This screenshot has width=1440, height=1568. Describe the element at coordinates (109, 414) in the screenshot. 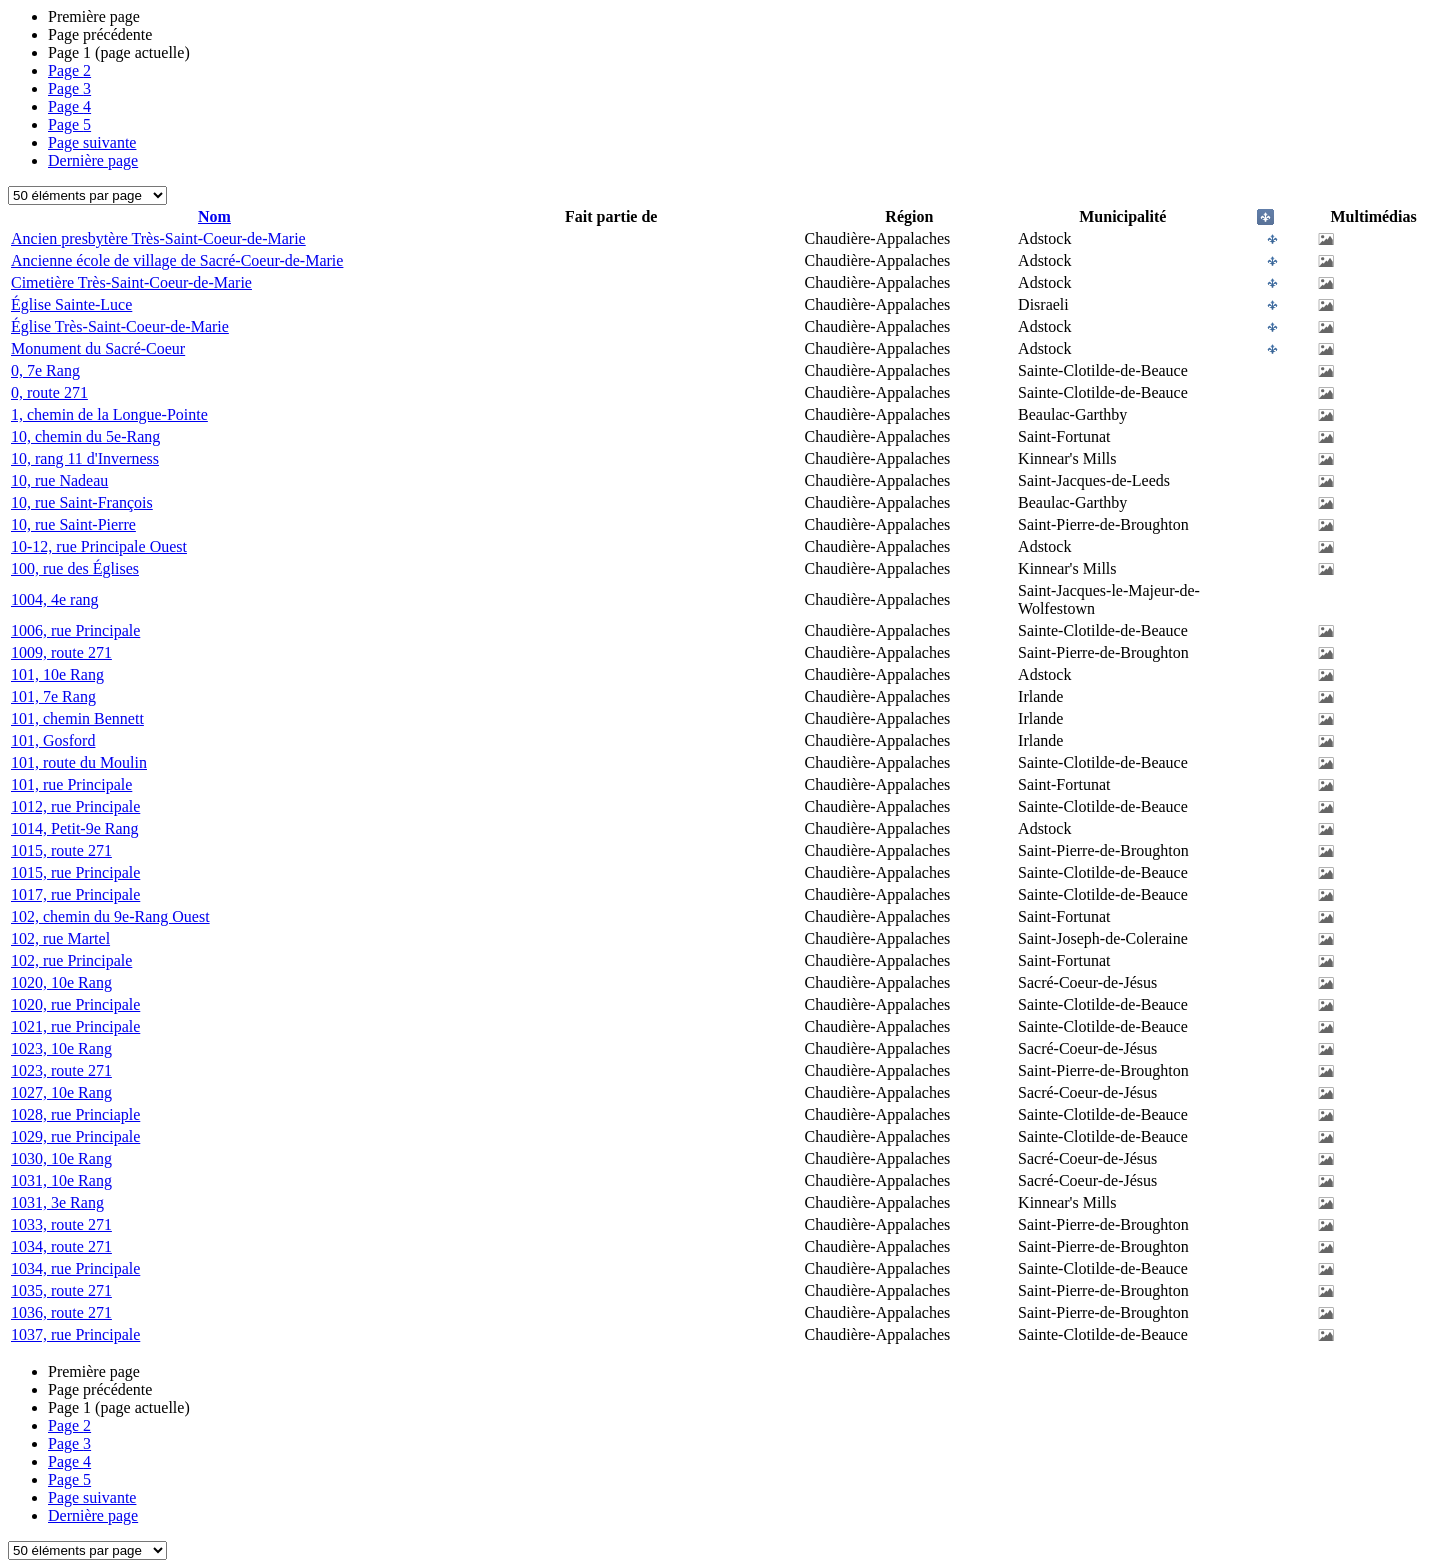

I see `1, chemin de la Longue-Pointe` at that location.